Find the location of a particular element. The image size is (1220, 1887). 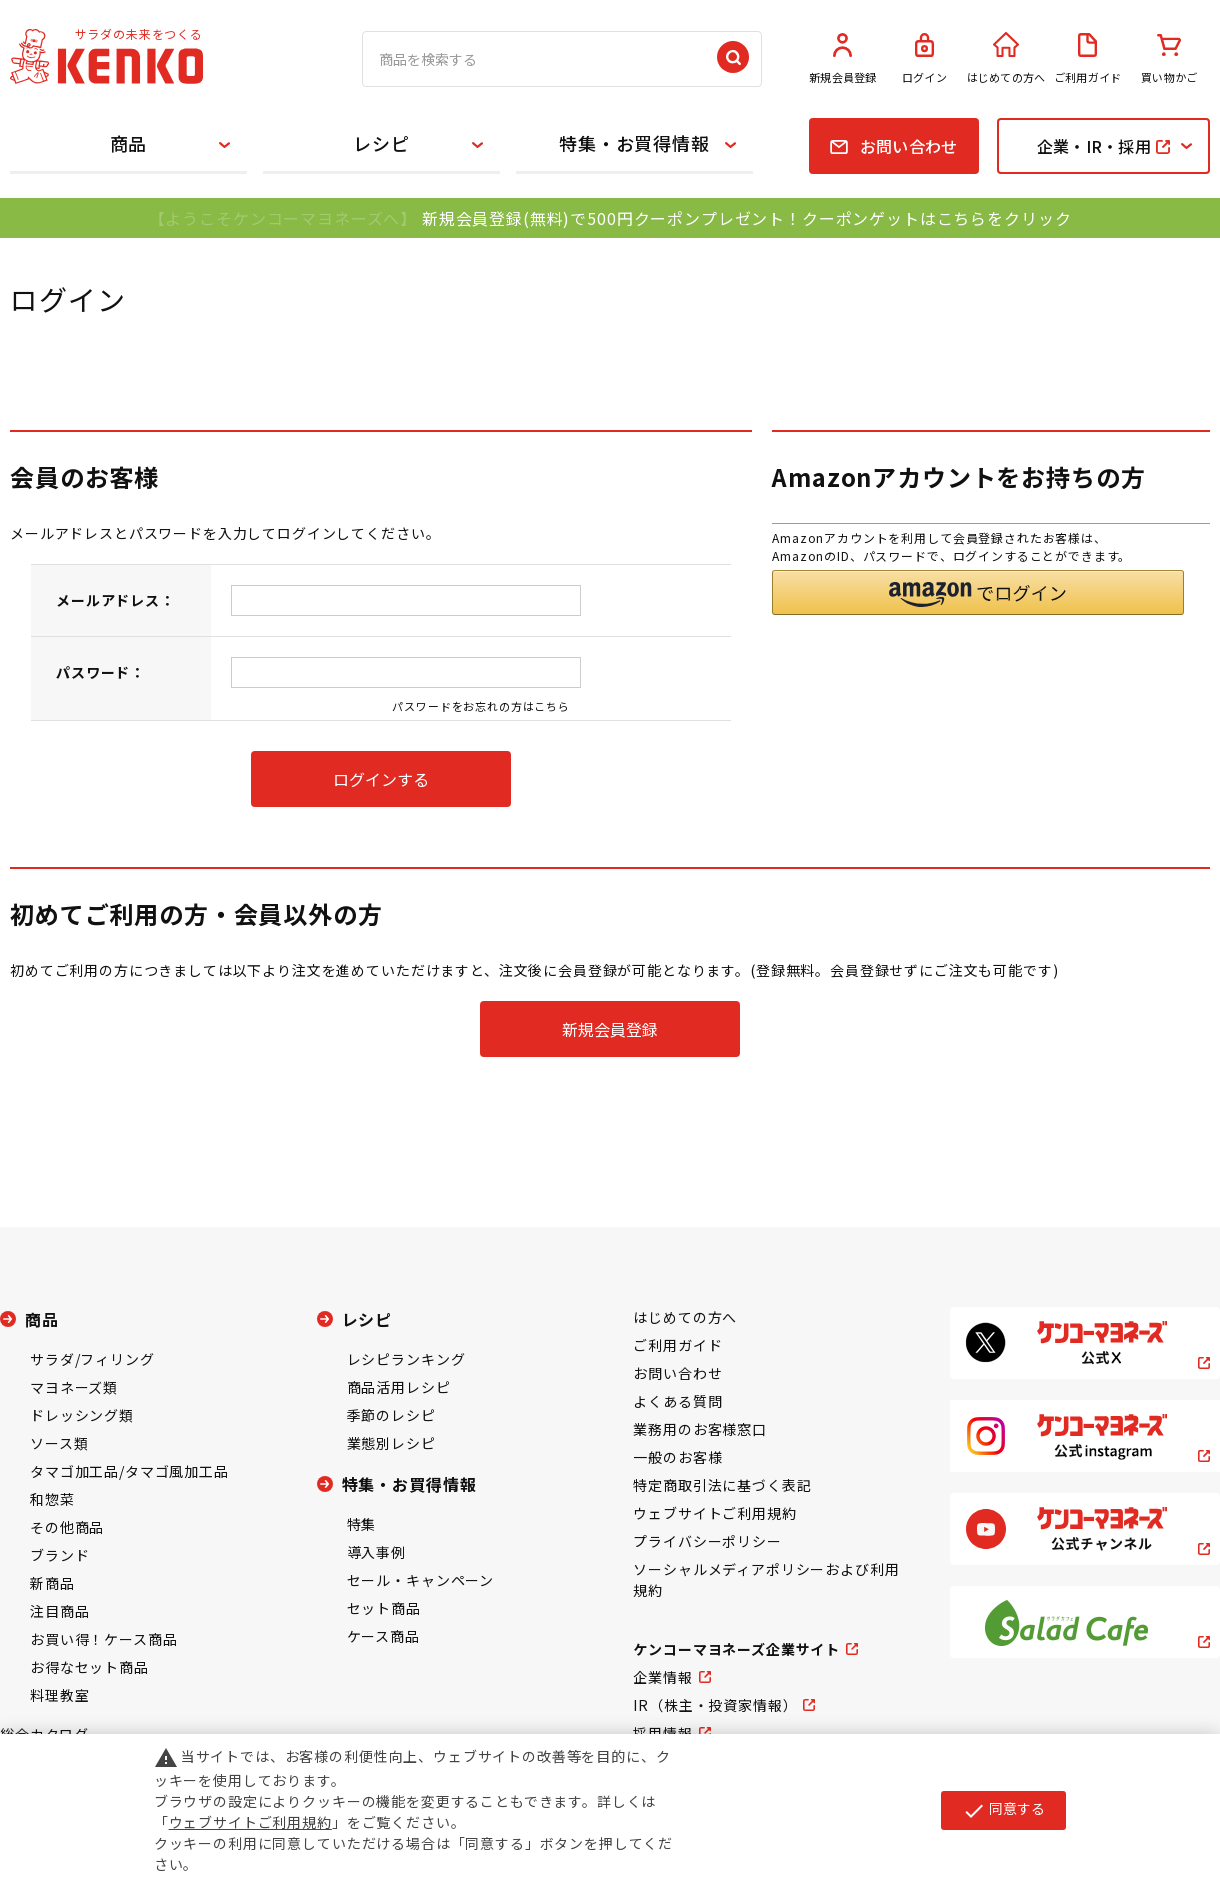

買い物かご is located at coordinates (1169, 59).